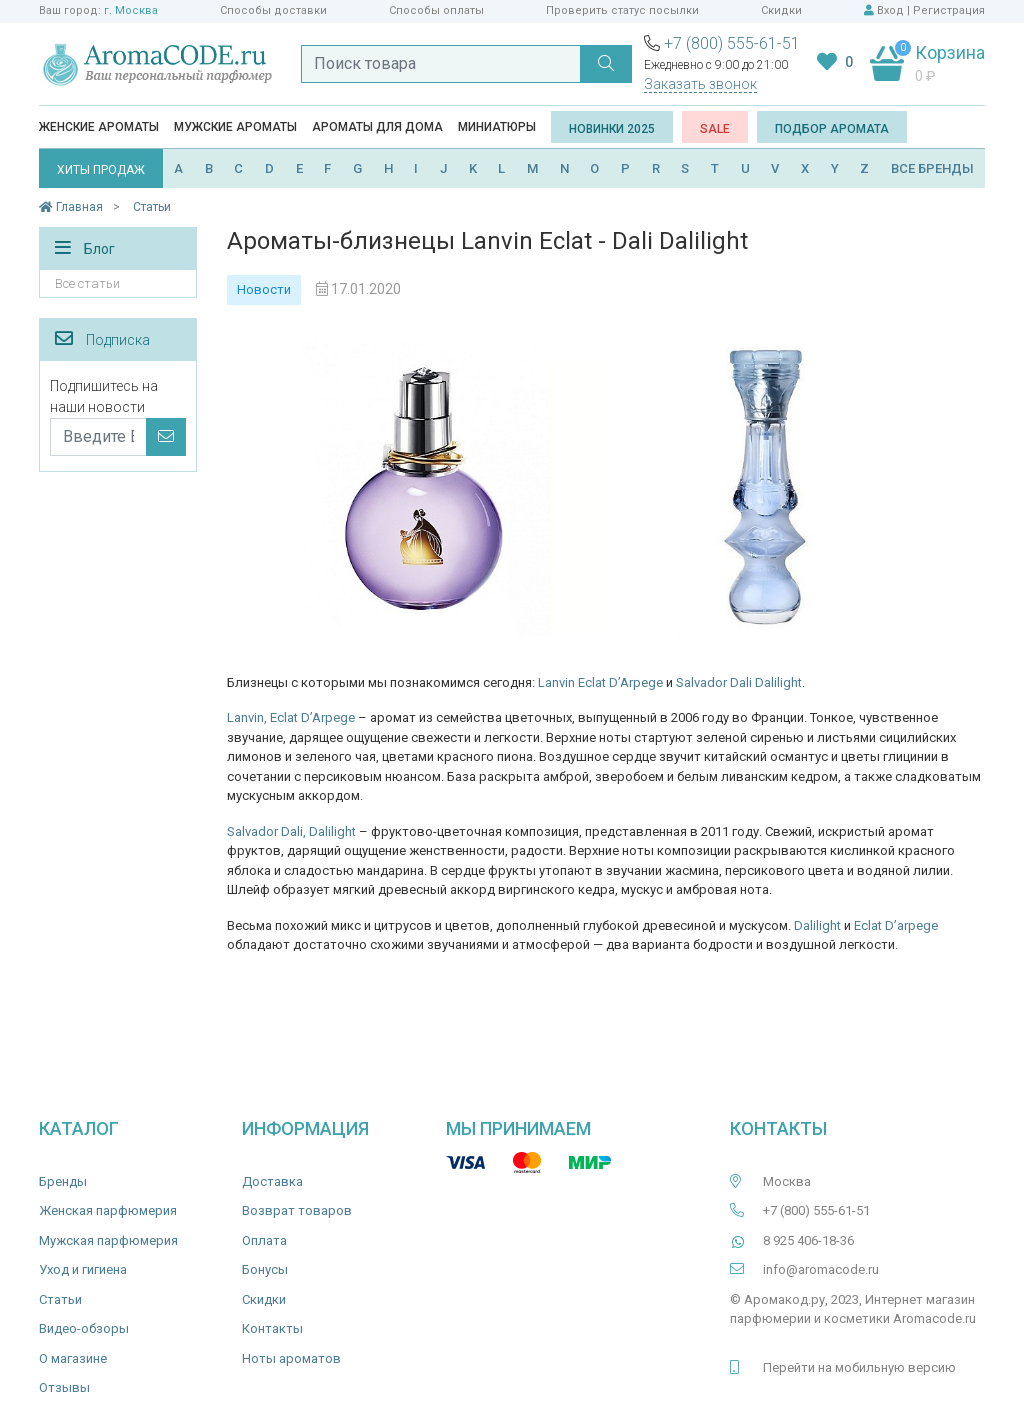 The image size is (1024, 1408). Describe the element at coordinates (436, 10) in the screenshot. I see `Способы оплаты` at that location.